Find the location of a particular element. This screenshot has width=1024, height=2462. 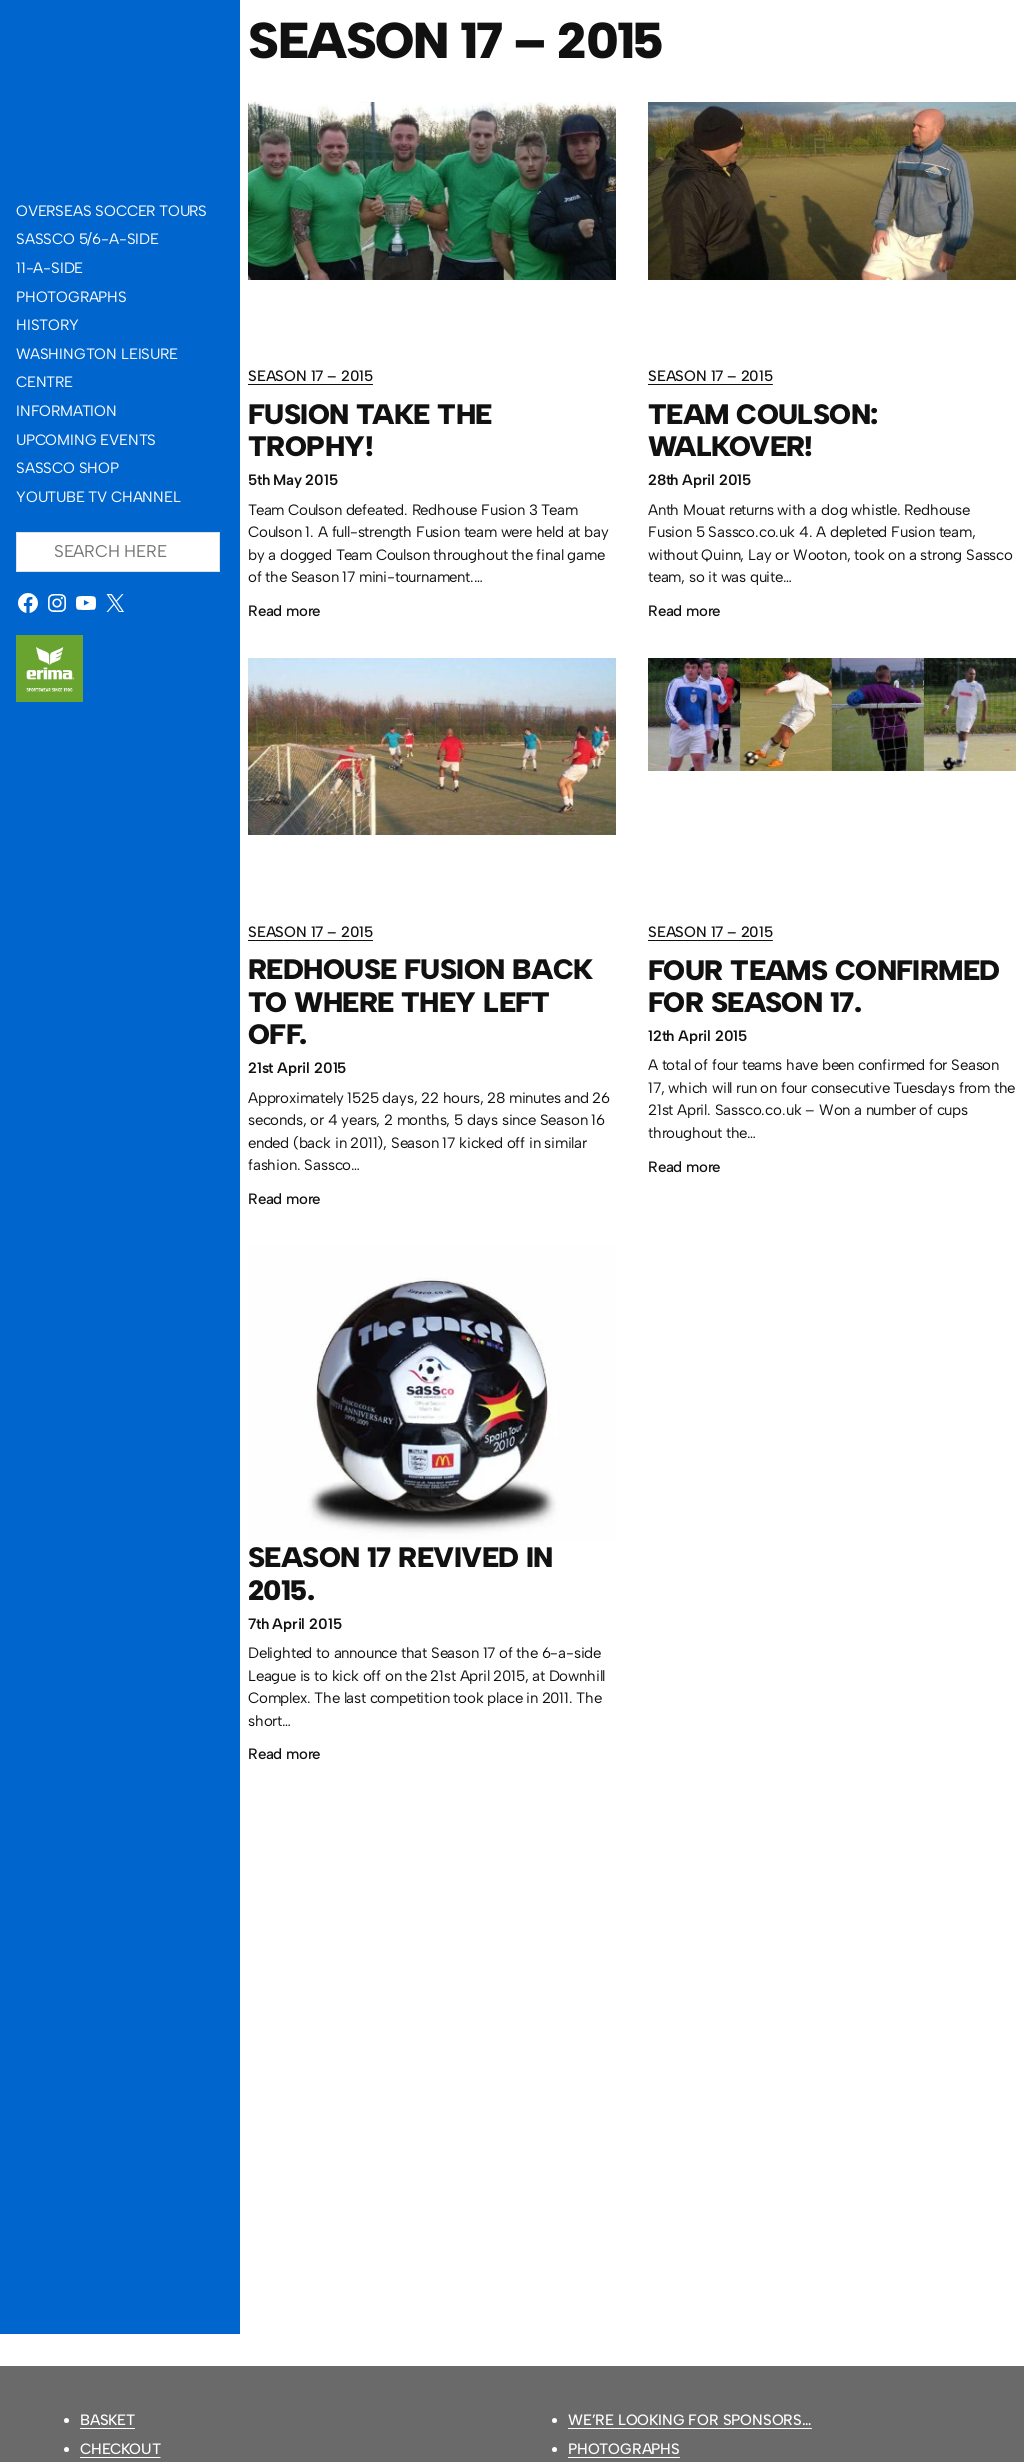

We’re looking for sponsors… is located at coordinates (690, 2420).